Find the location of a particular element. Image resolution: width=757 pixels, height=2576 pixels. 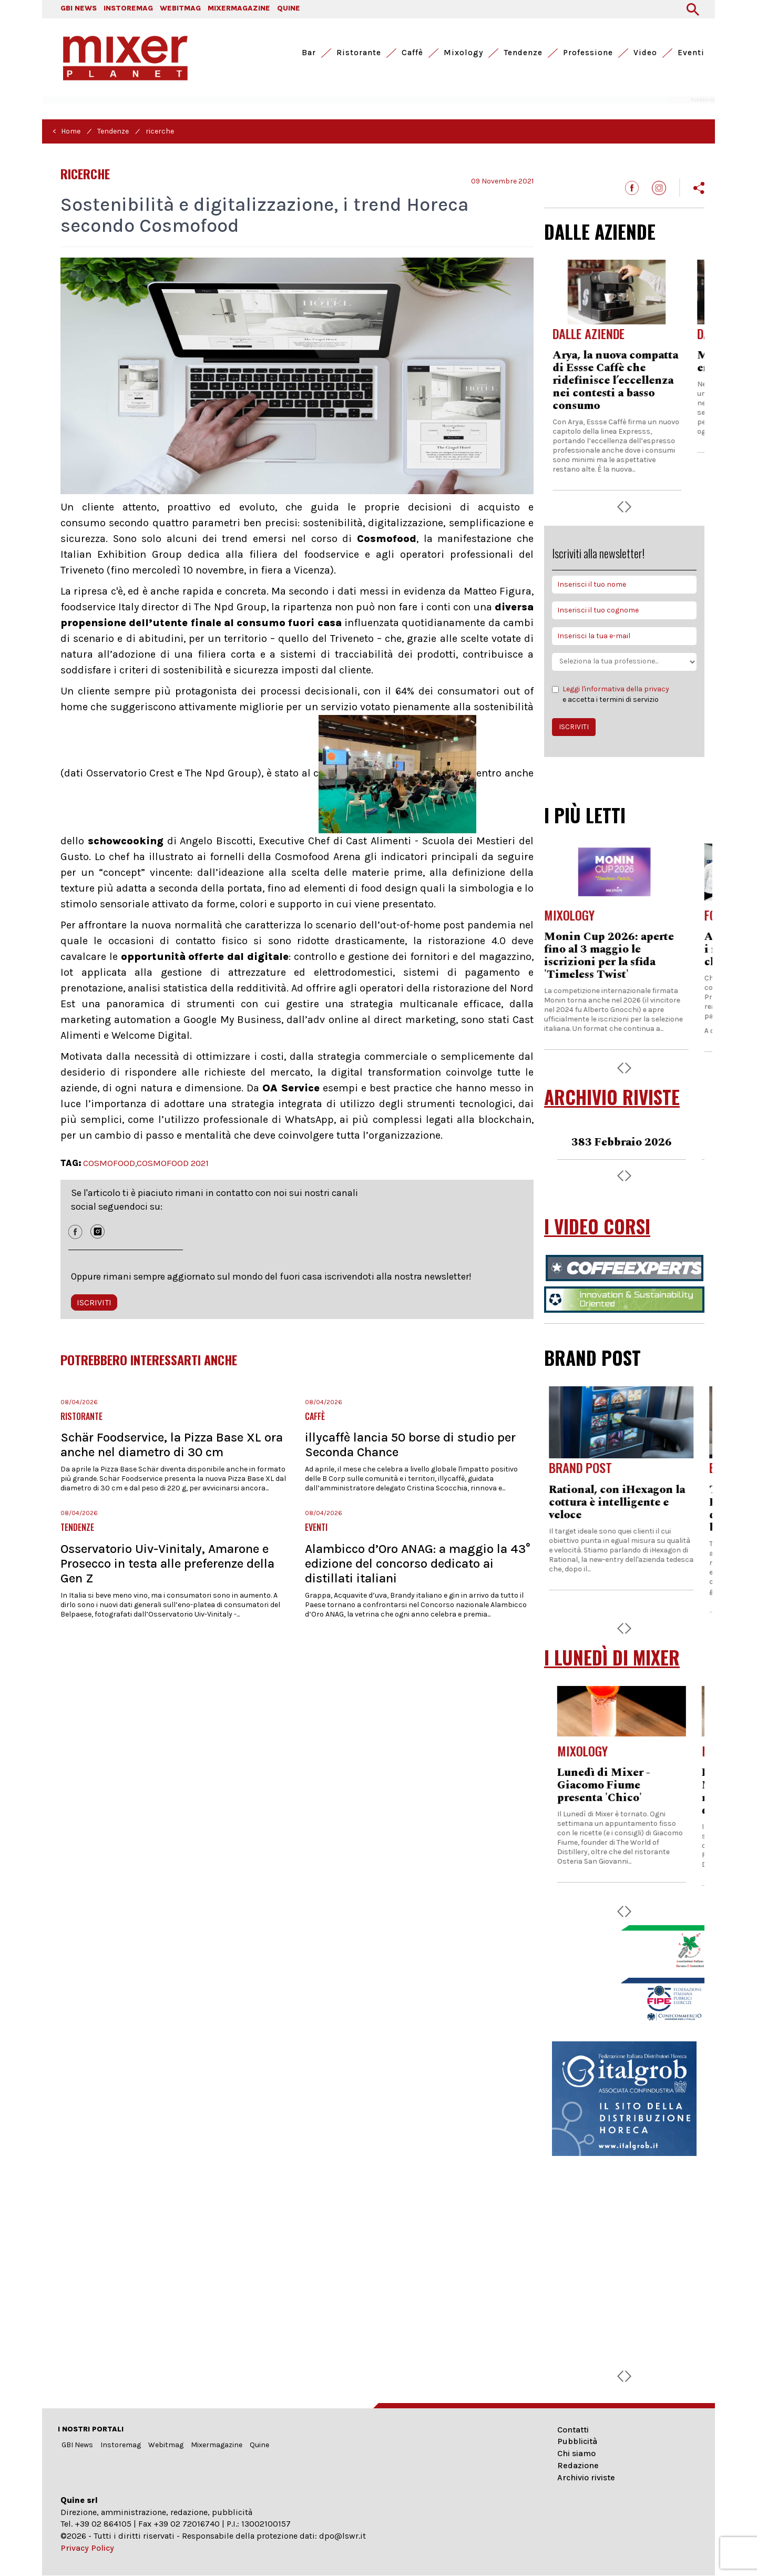

Bar is located at coordinates (309, 52).